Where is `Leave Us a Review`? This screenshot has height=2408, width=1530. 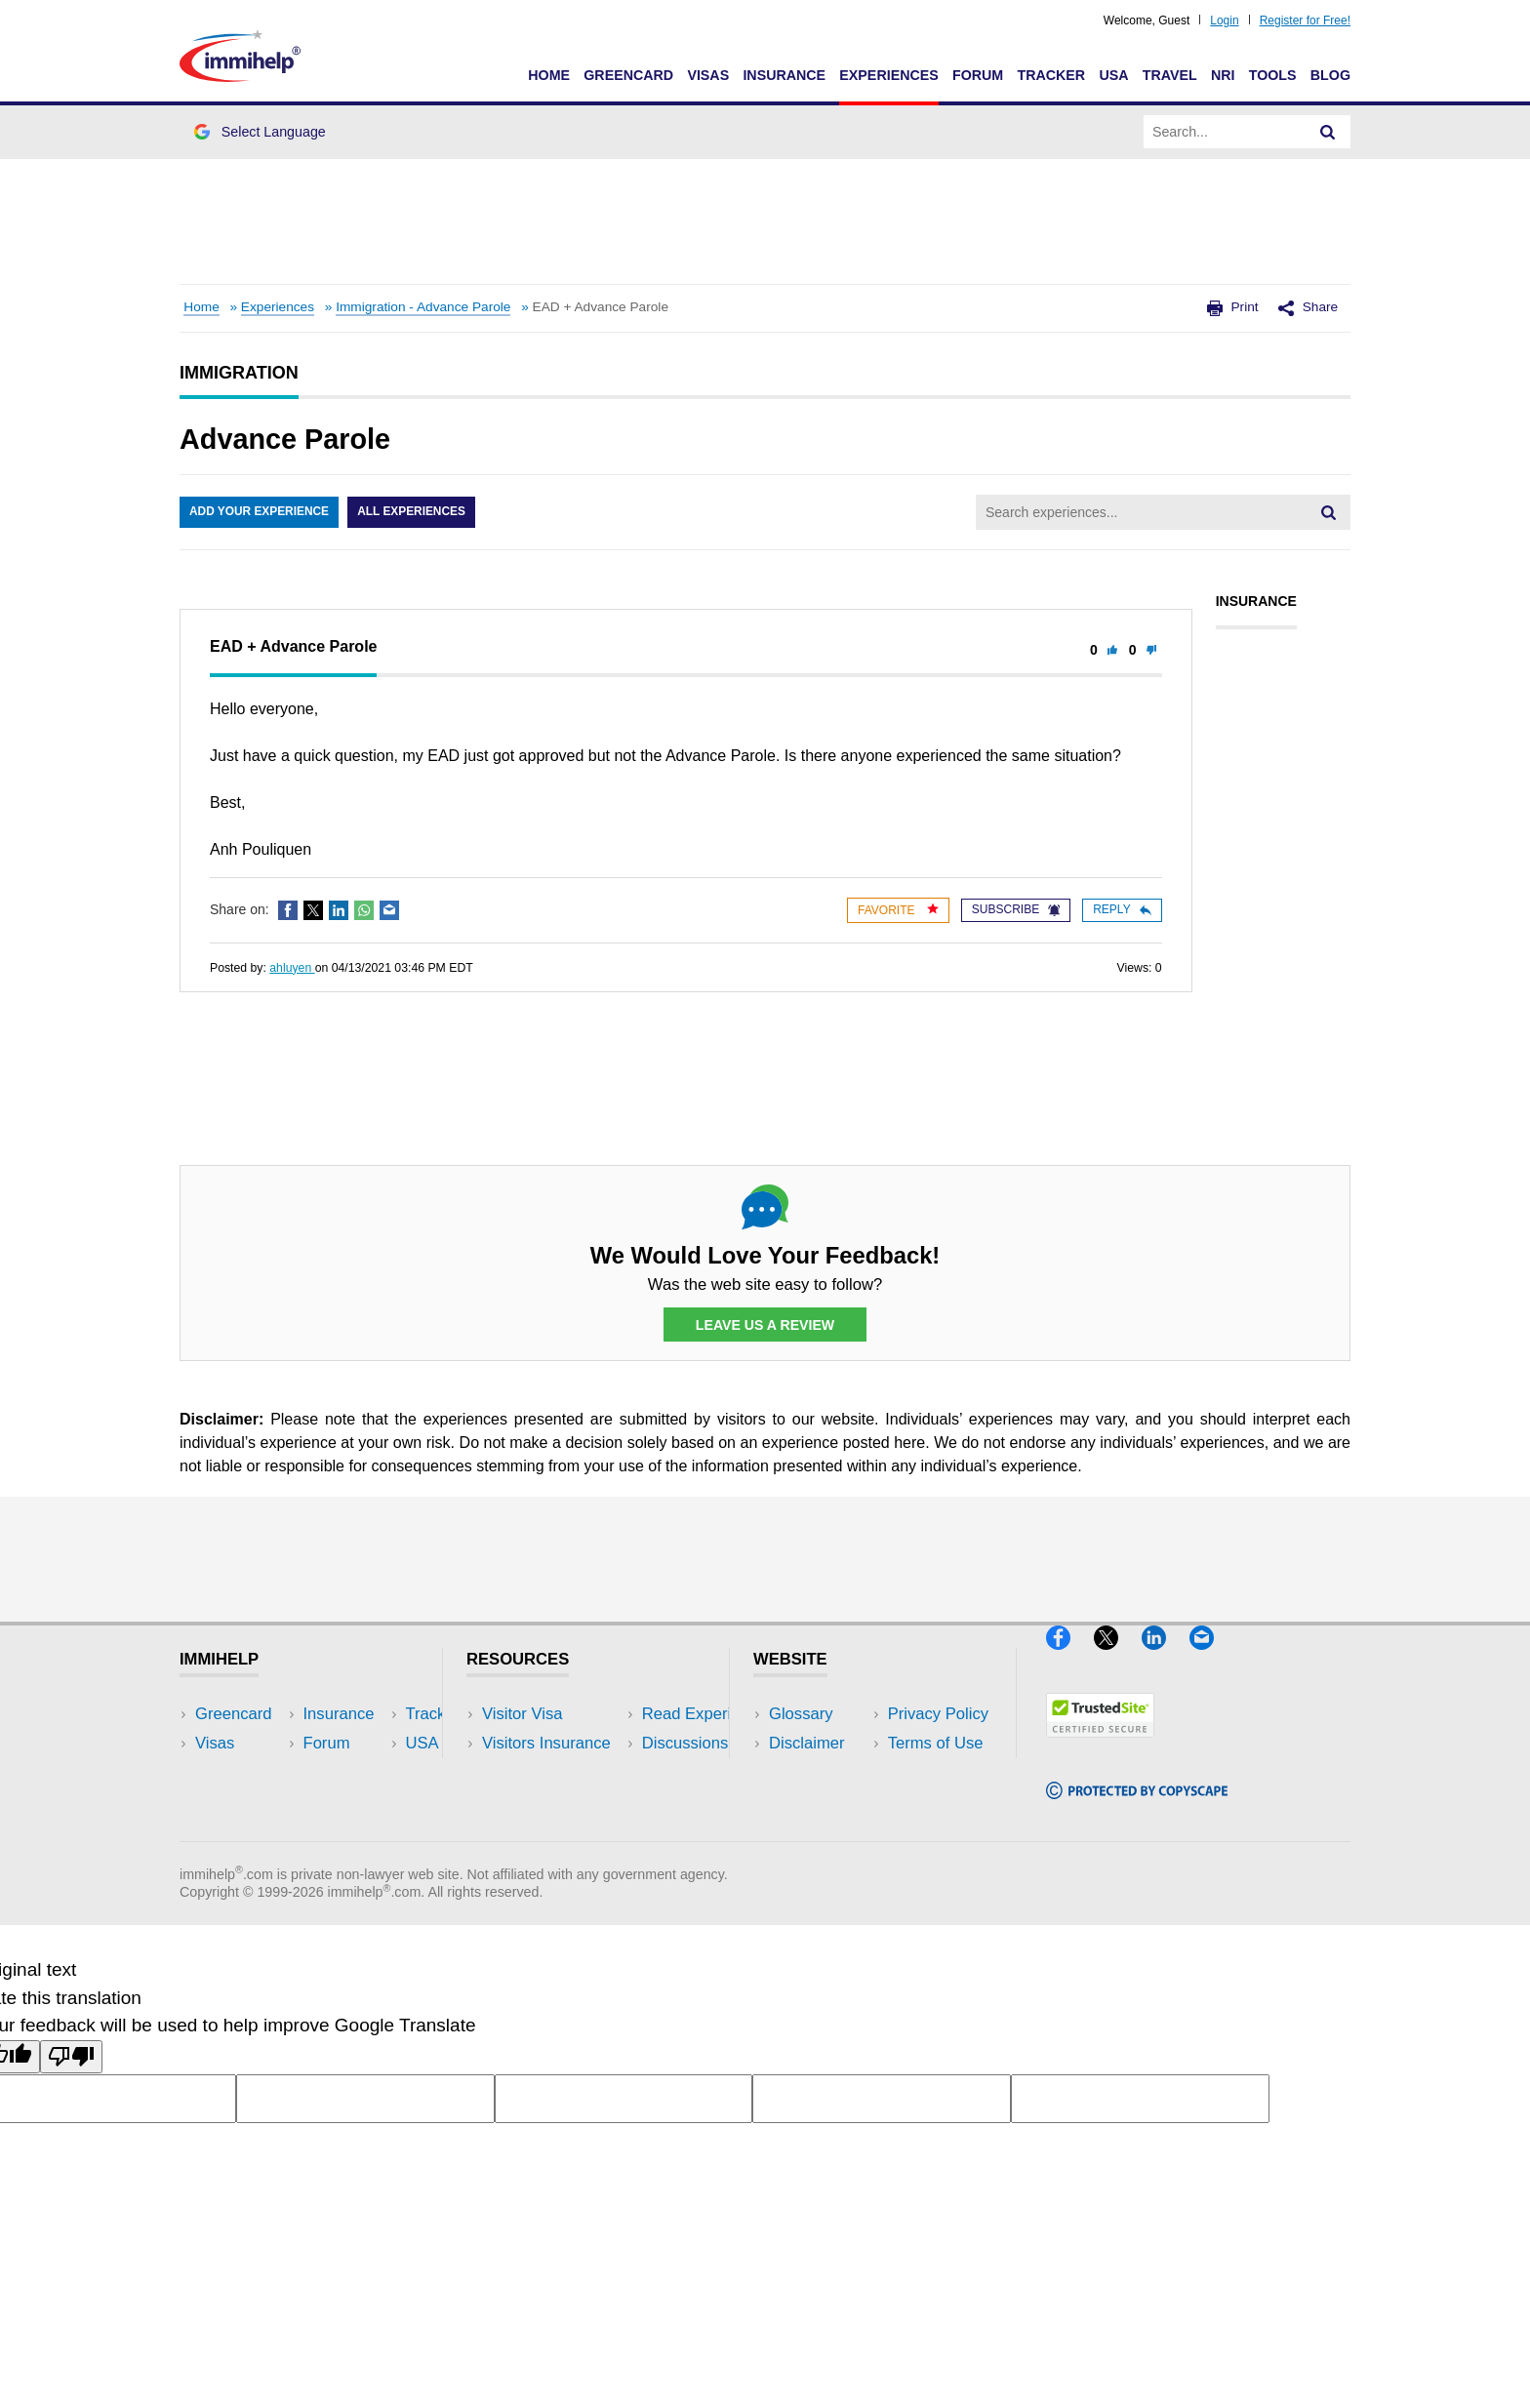
Leave Us a Review is located at coordinates (765, 1325).